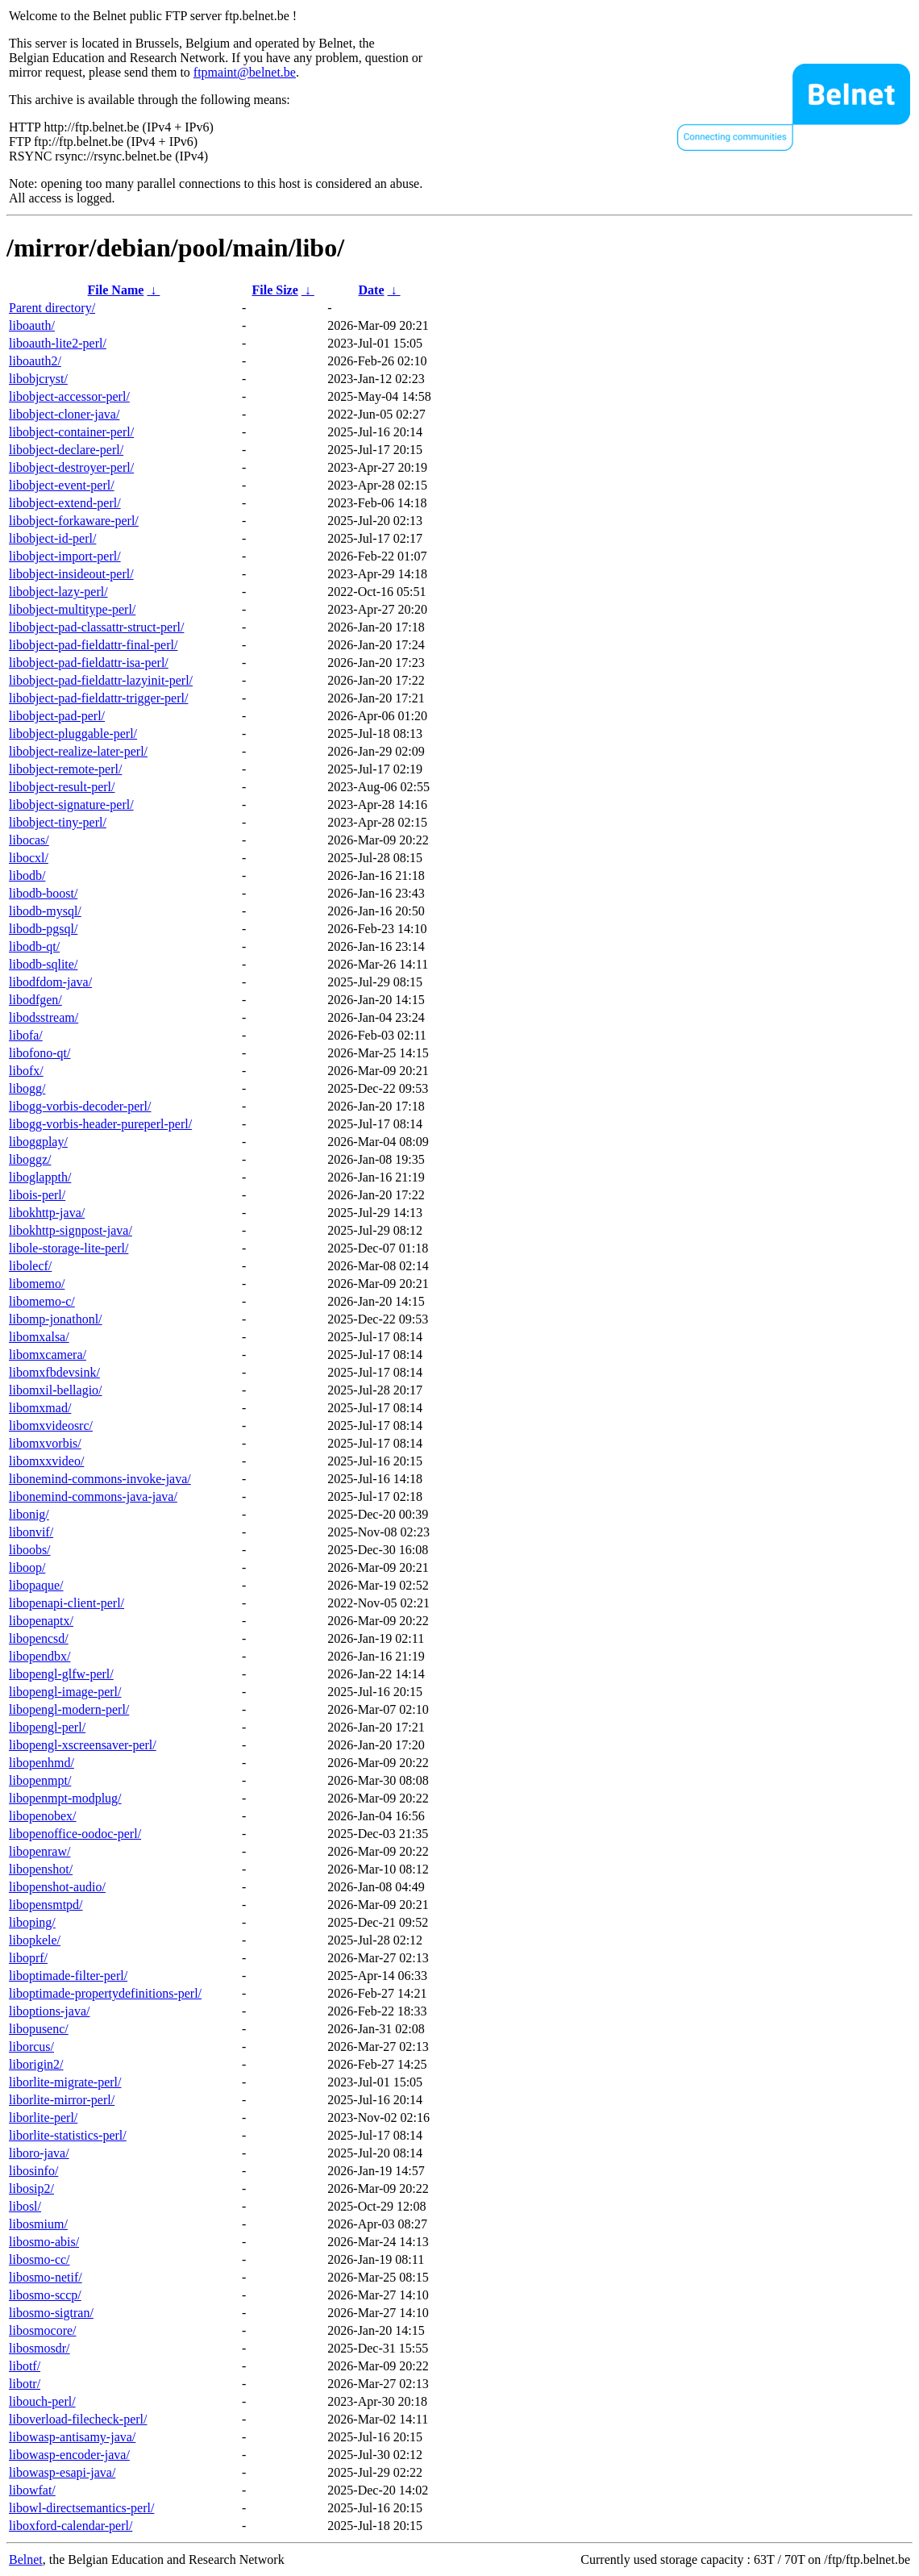 The image size is (919, 2576). What do you see at coordinates (43, 1816) in the screenshot?
I see `libopenobex/` at bounding box center [43, 1816].